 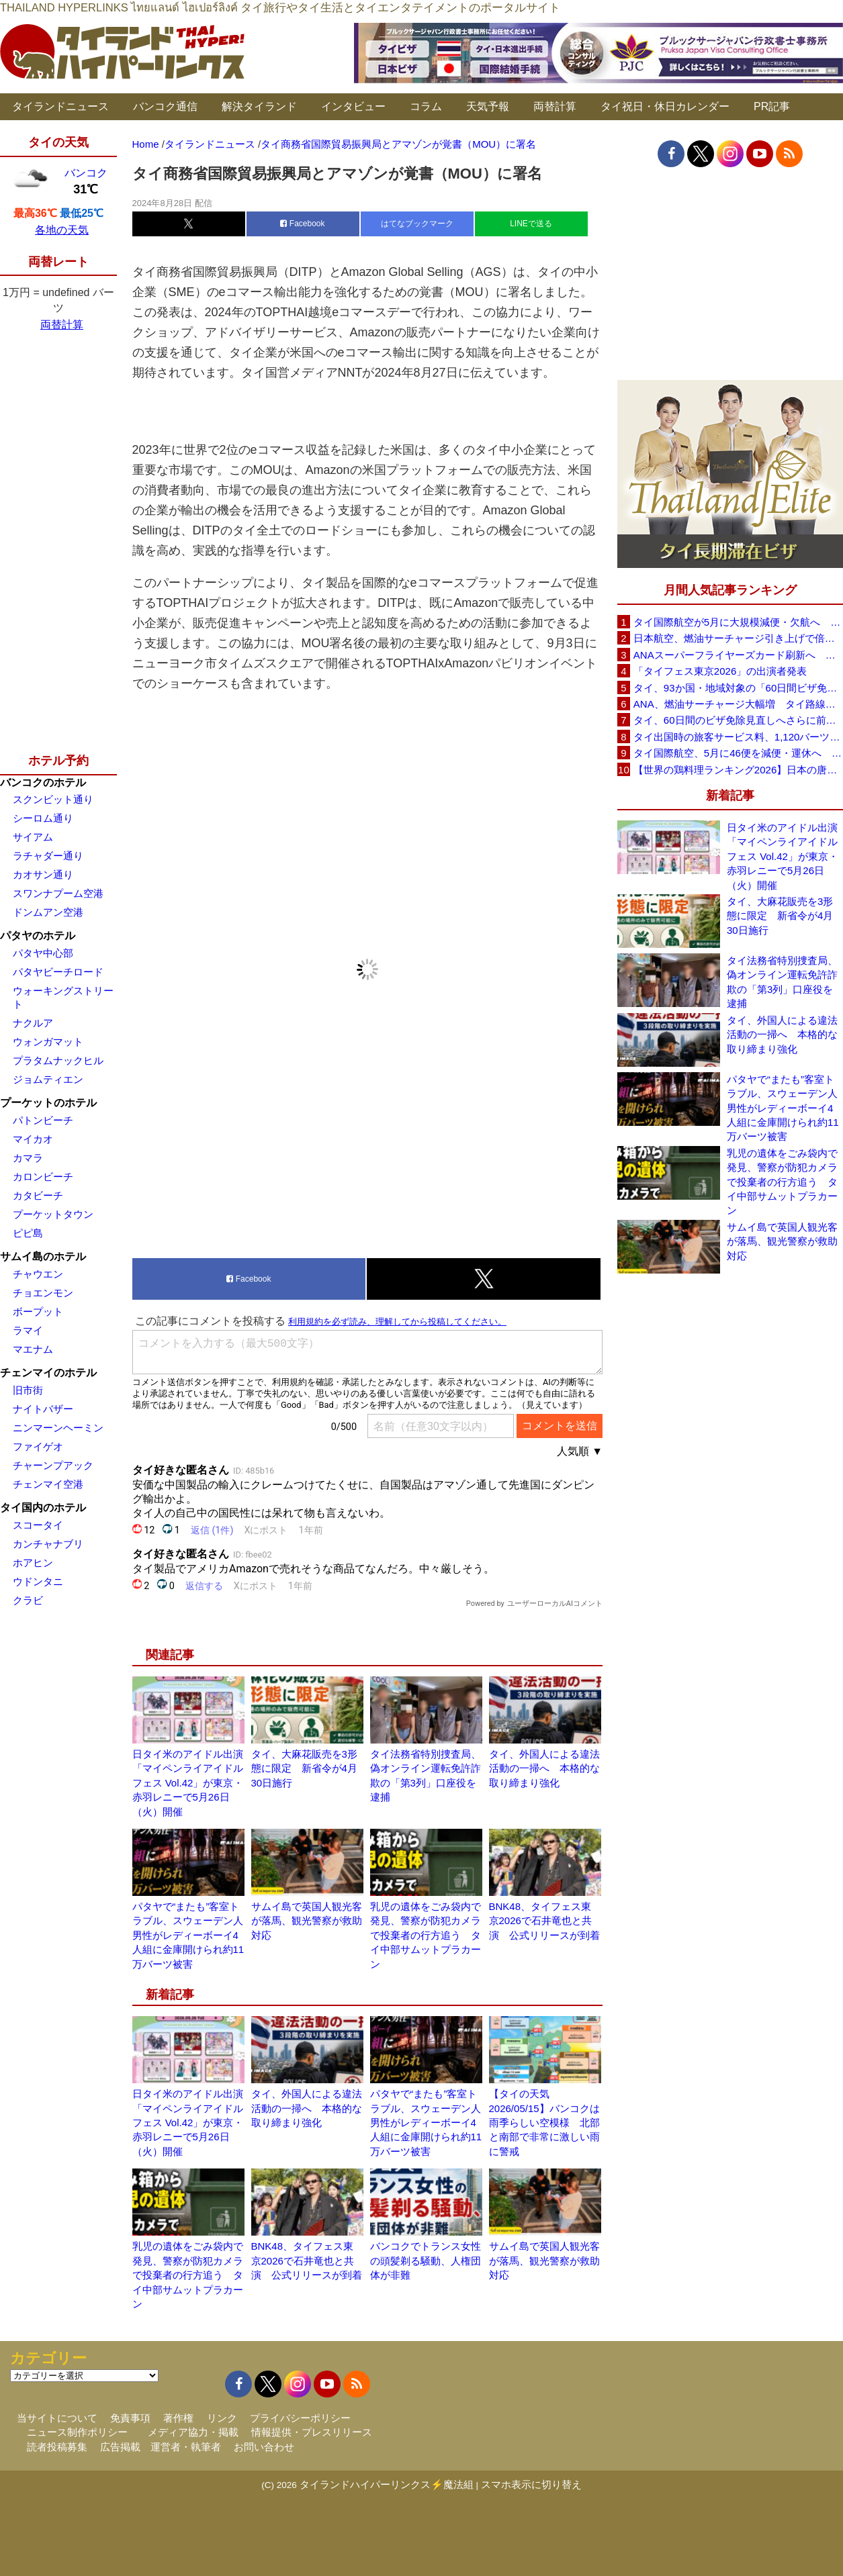 I want to click on カマラ, so click(x=28, y=1157).